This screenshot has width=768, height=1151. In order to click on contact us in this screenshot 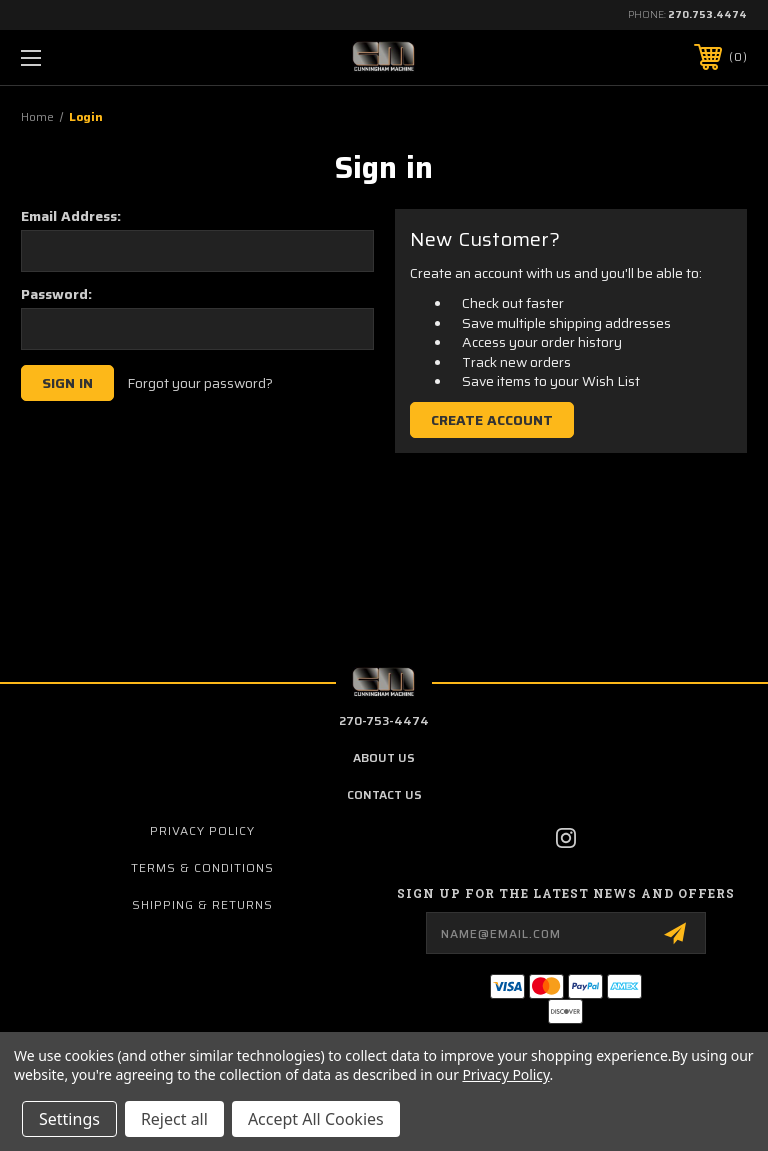, I will do `click(384, 794)`.